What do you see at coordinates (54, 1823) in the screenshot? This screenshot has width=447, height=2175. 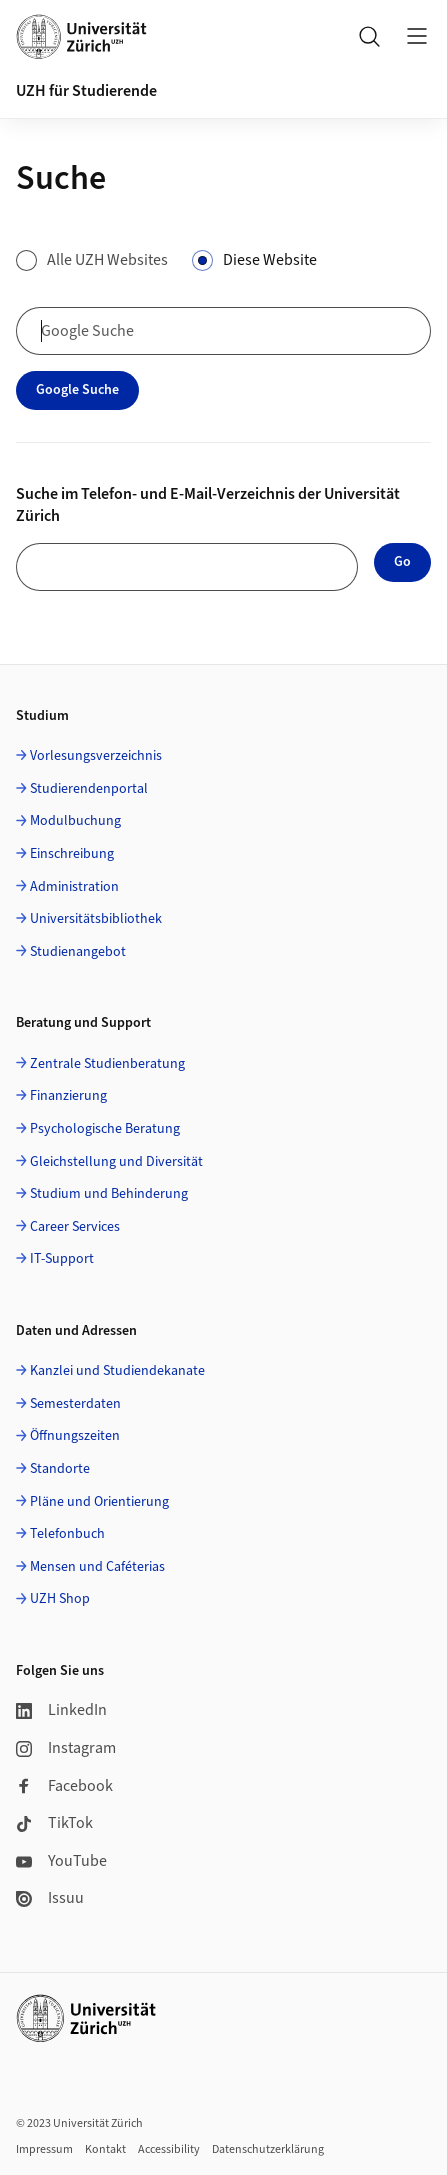 I see `TikTok` at bounding box center [54, 1823].